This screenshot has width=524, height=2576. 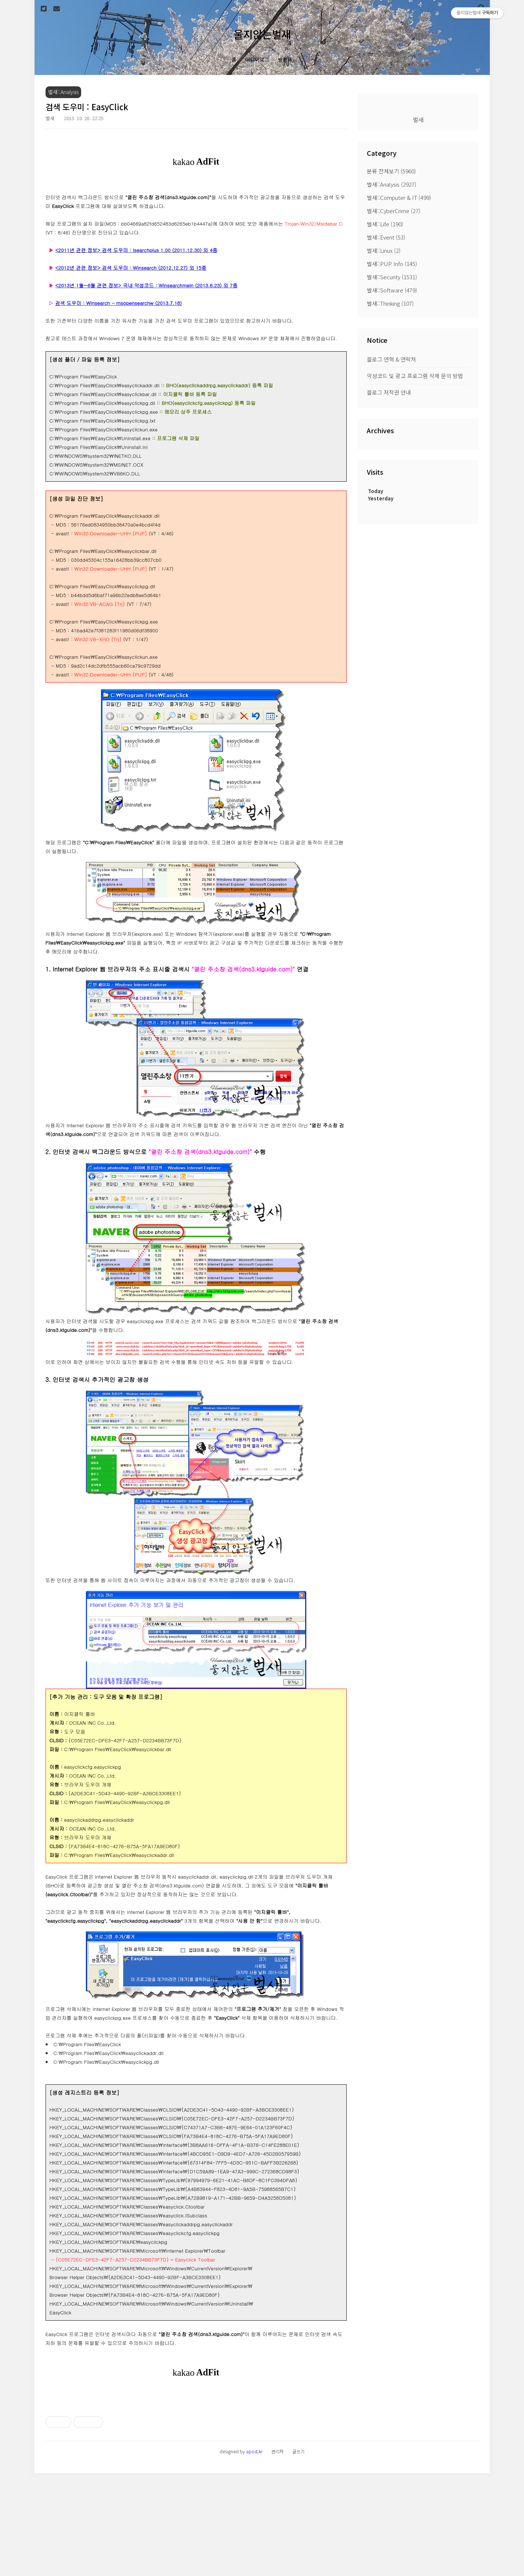 What do you see at coordinates (390, 303) in the screenshot?
I see `벌새::Thinking` at bounding box center [390, 303].